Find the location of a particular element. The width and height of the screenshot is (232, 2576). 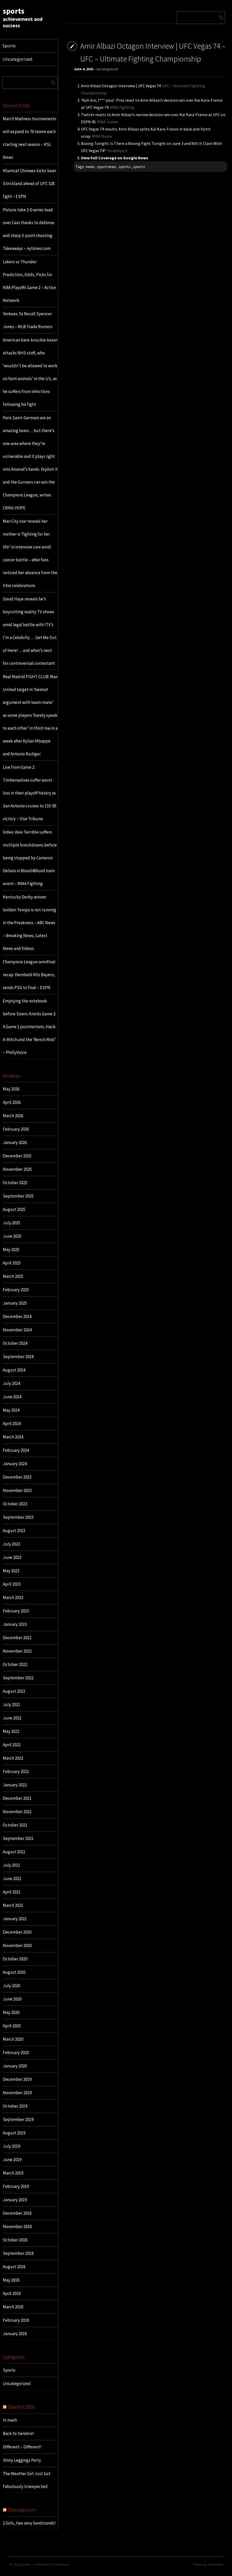

Shiny Leggings Party is located at coordinates (22, 2460).